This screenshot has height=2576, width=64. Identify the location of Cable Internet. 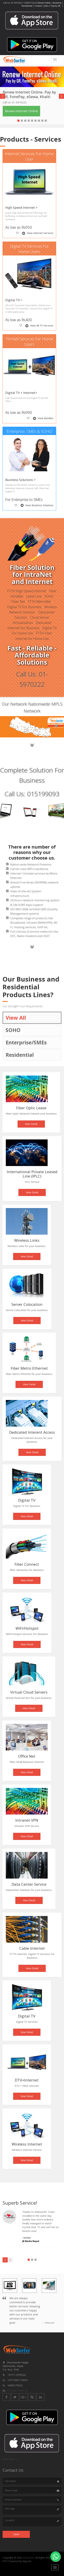
(32, 1948).